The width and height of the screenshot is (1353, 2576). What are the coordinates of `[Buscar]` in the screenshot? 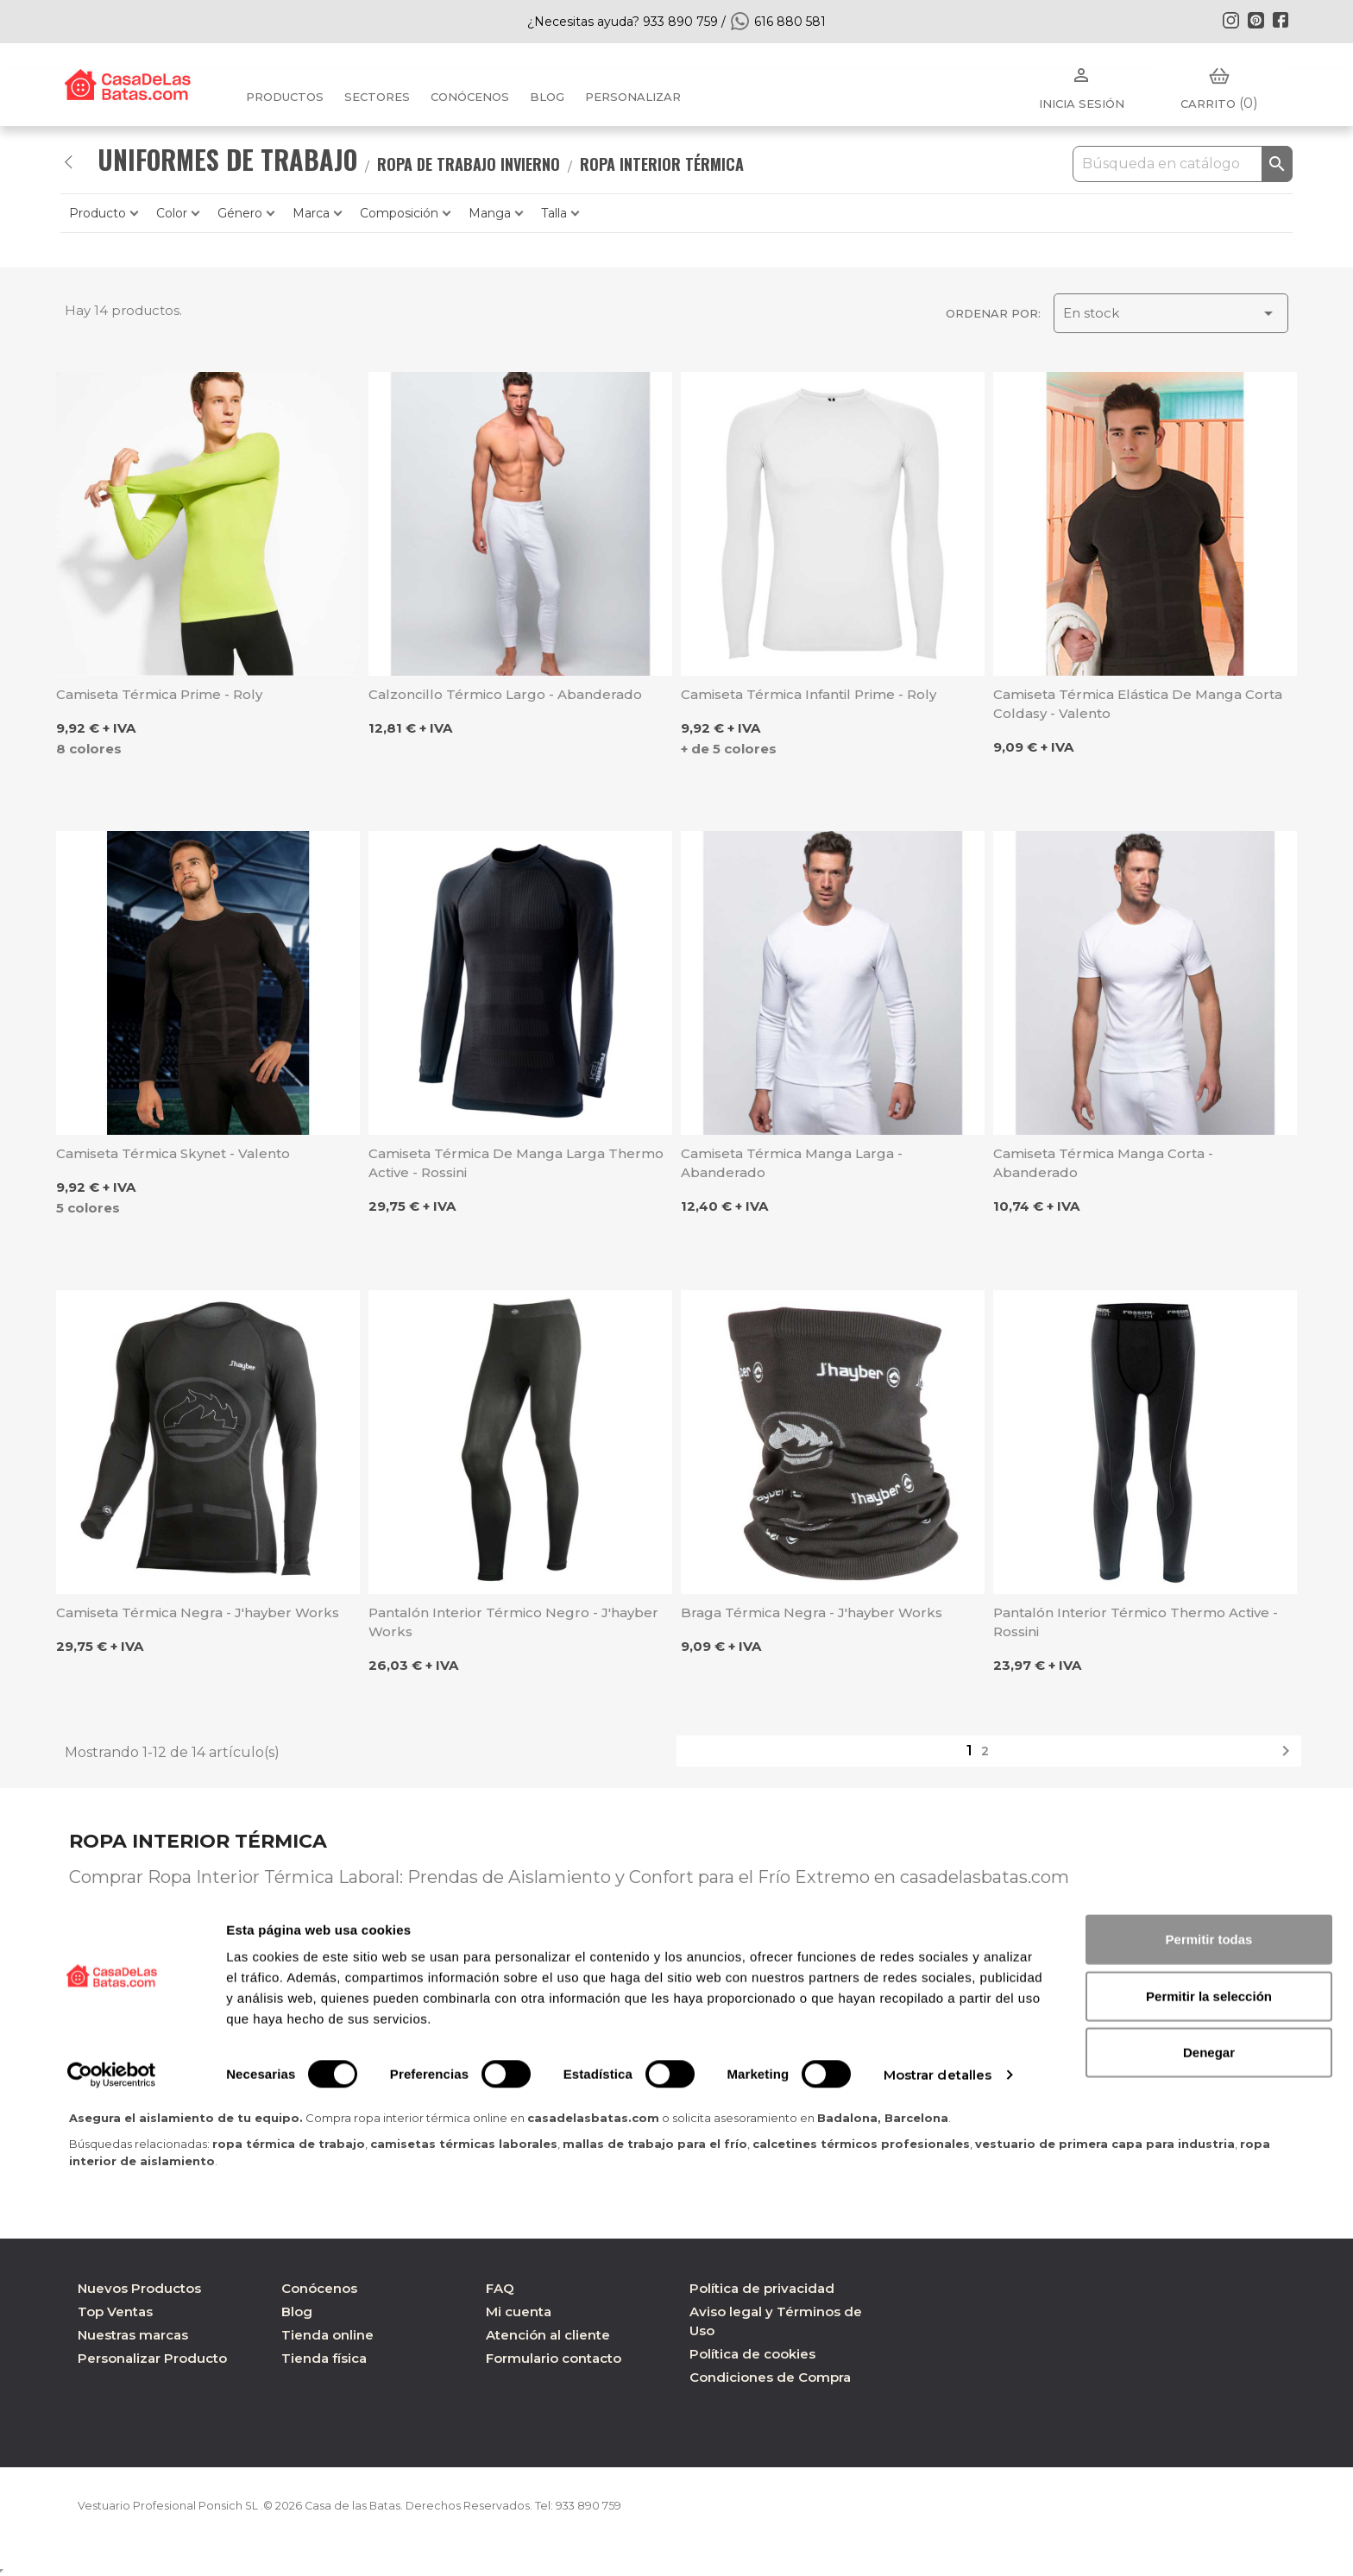 It's located at (1183, 164).